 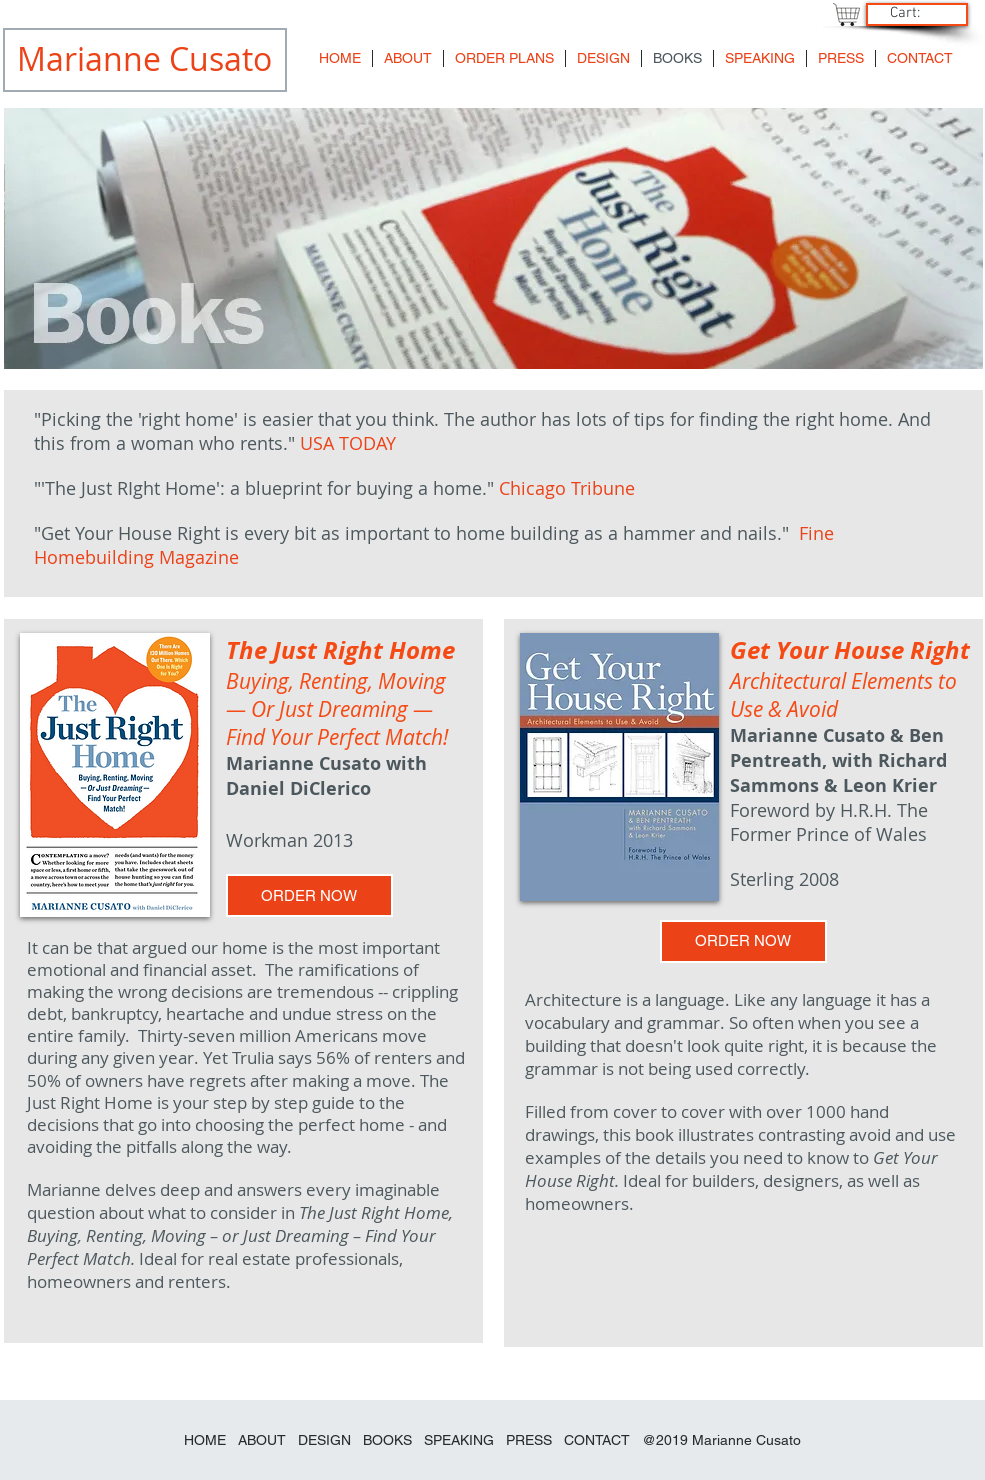 I want to click on [link], so click(x=914, y=12).